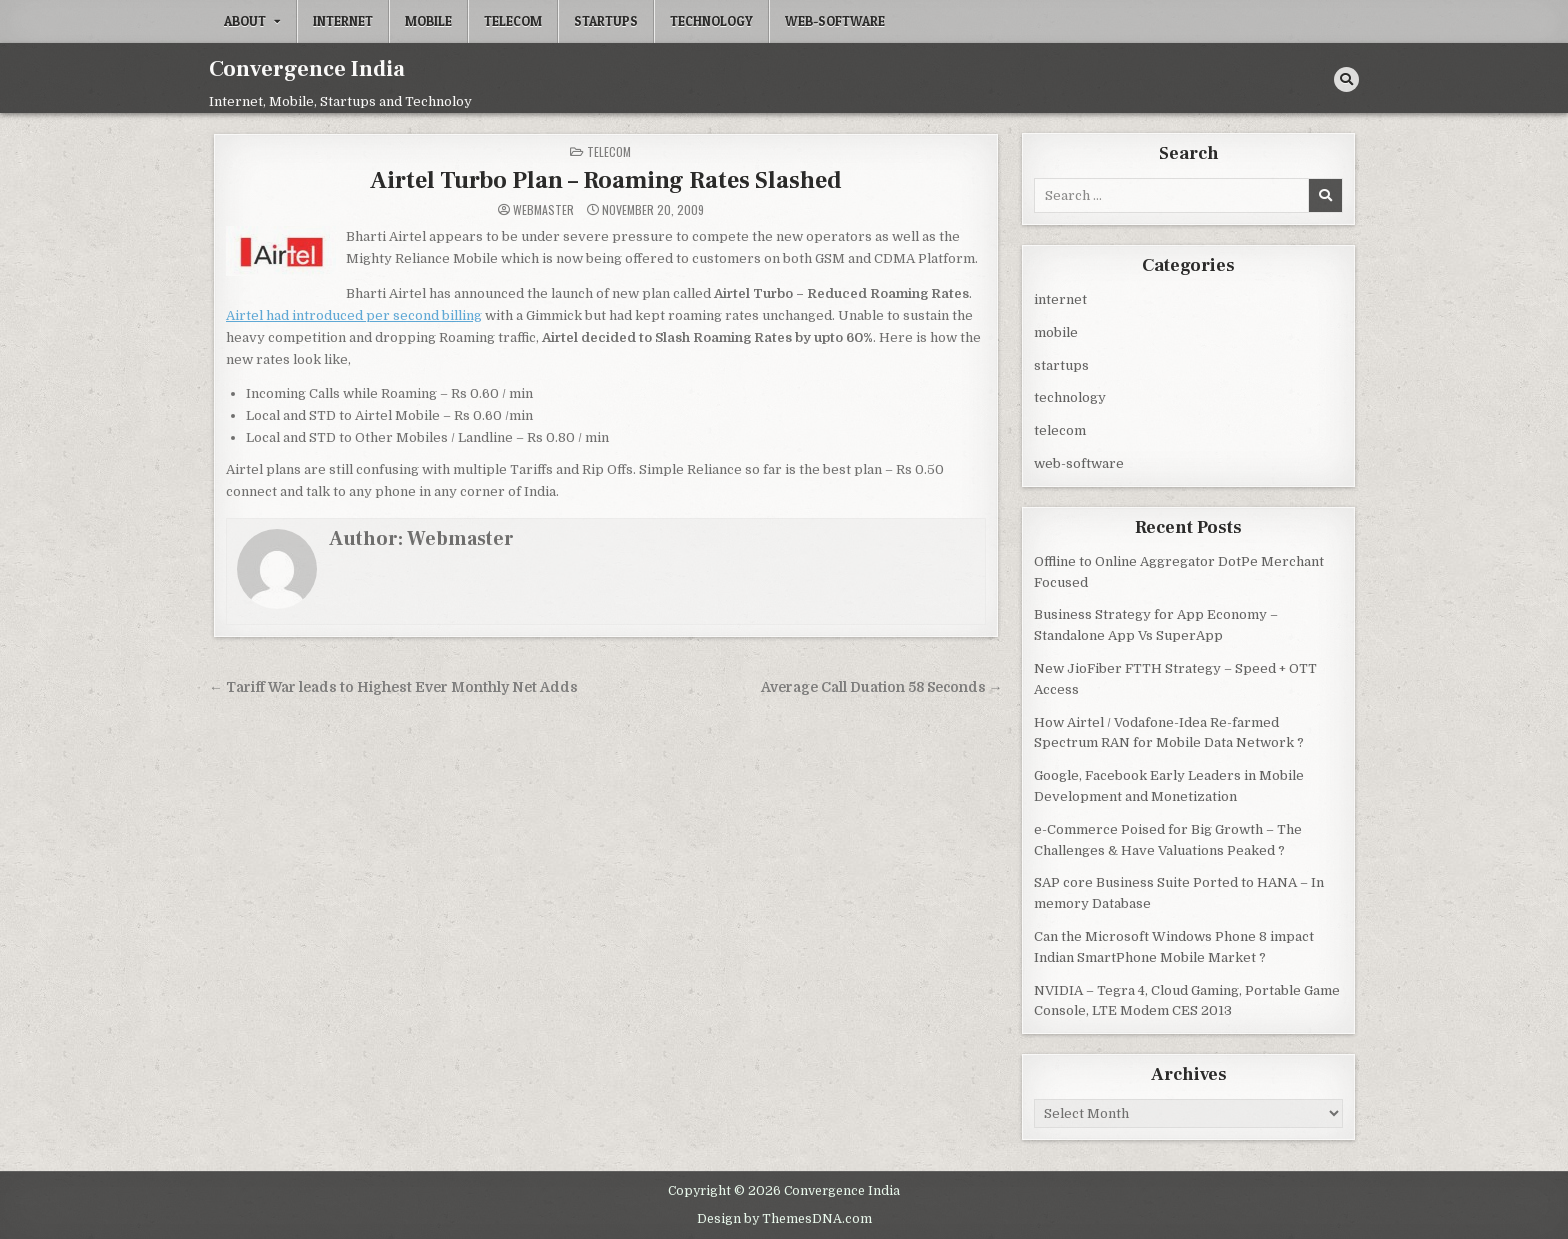  What do you see at coordinates (245, 21) in the screenshot?
I see `About` at bounding box center [245, 21].